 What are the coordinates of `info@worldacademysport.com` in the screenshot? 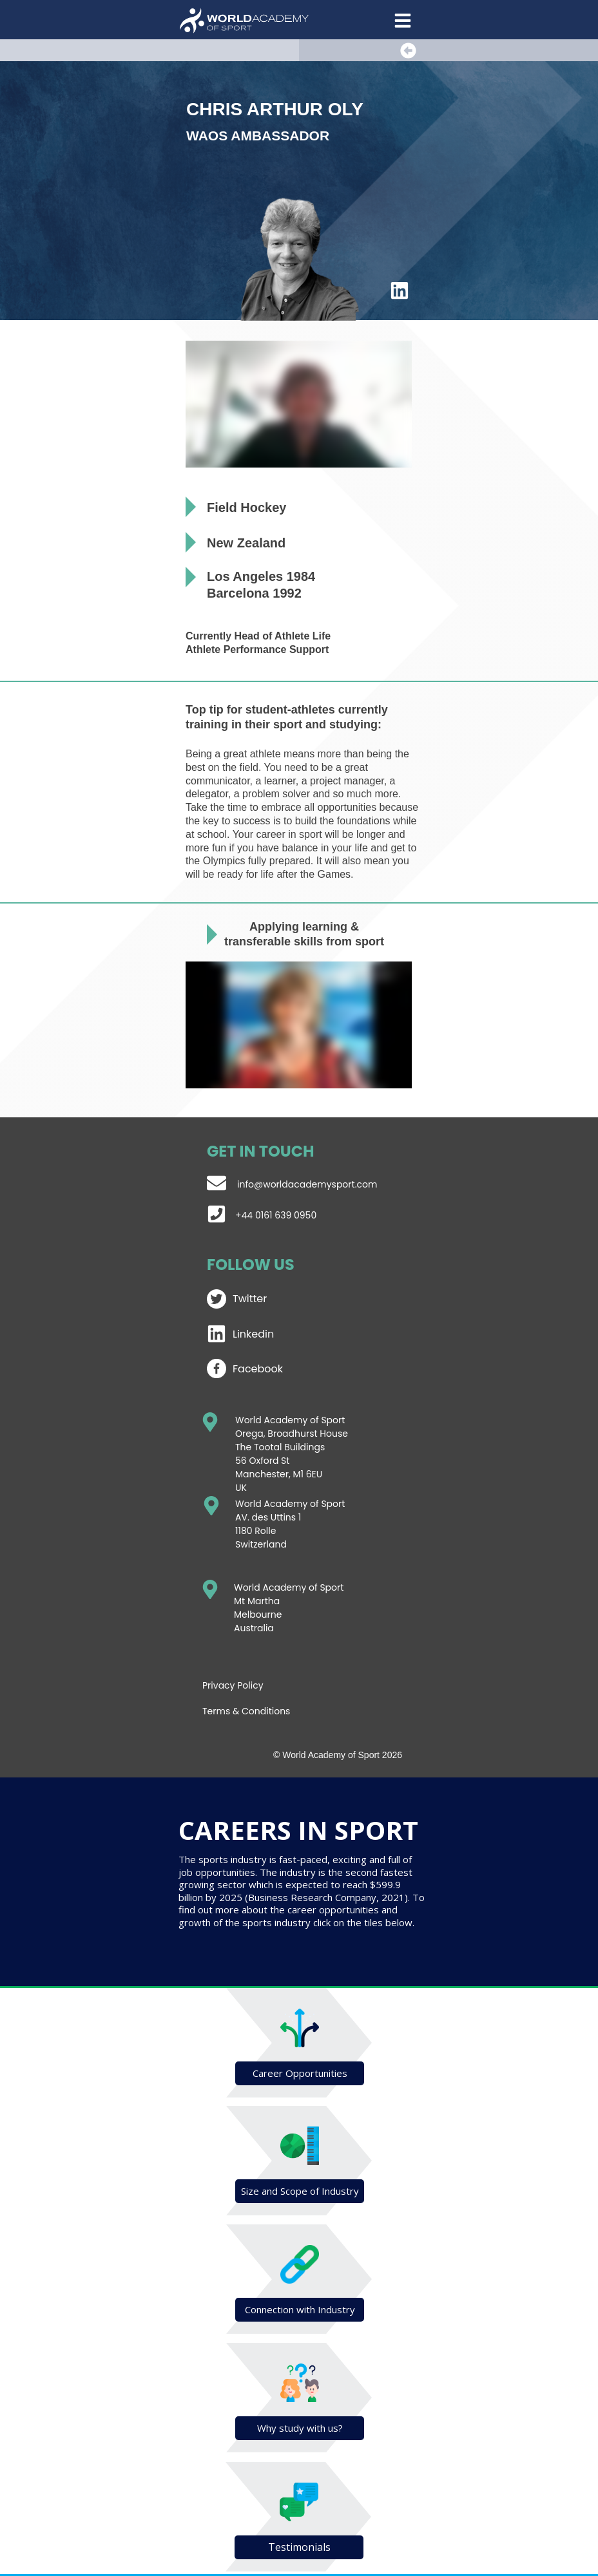 It's located at (307, 1184).